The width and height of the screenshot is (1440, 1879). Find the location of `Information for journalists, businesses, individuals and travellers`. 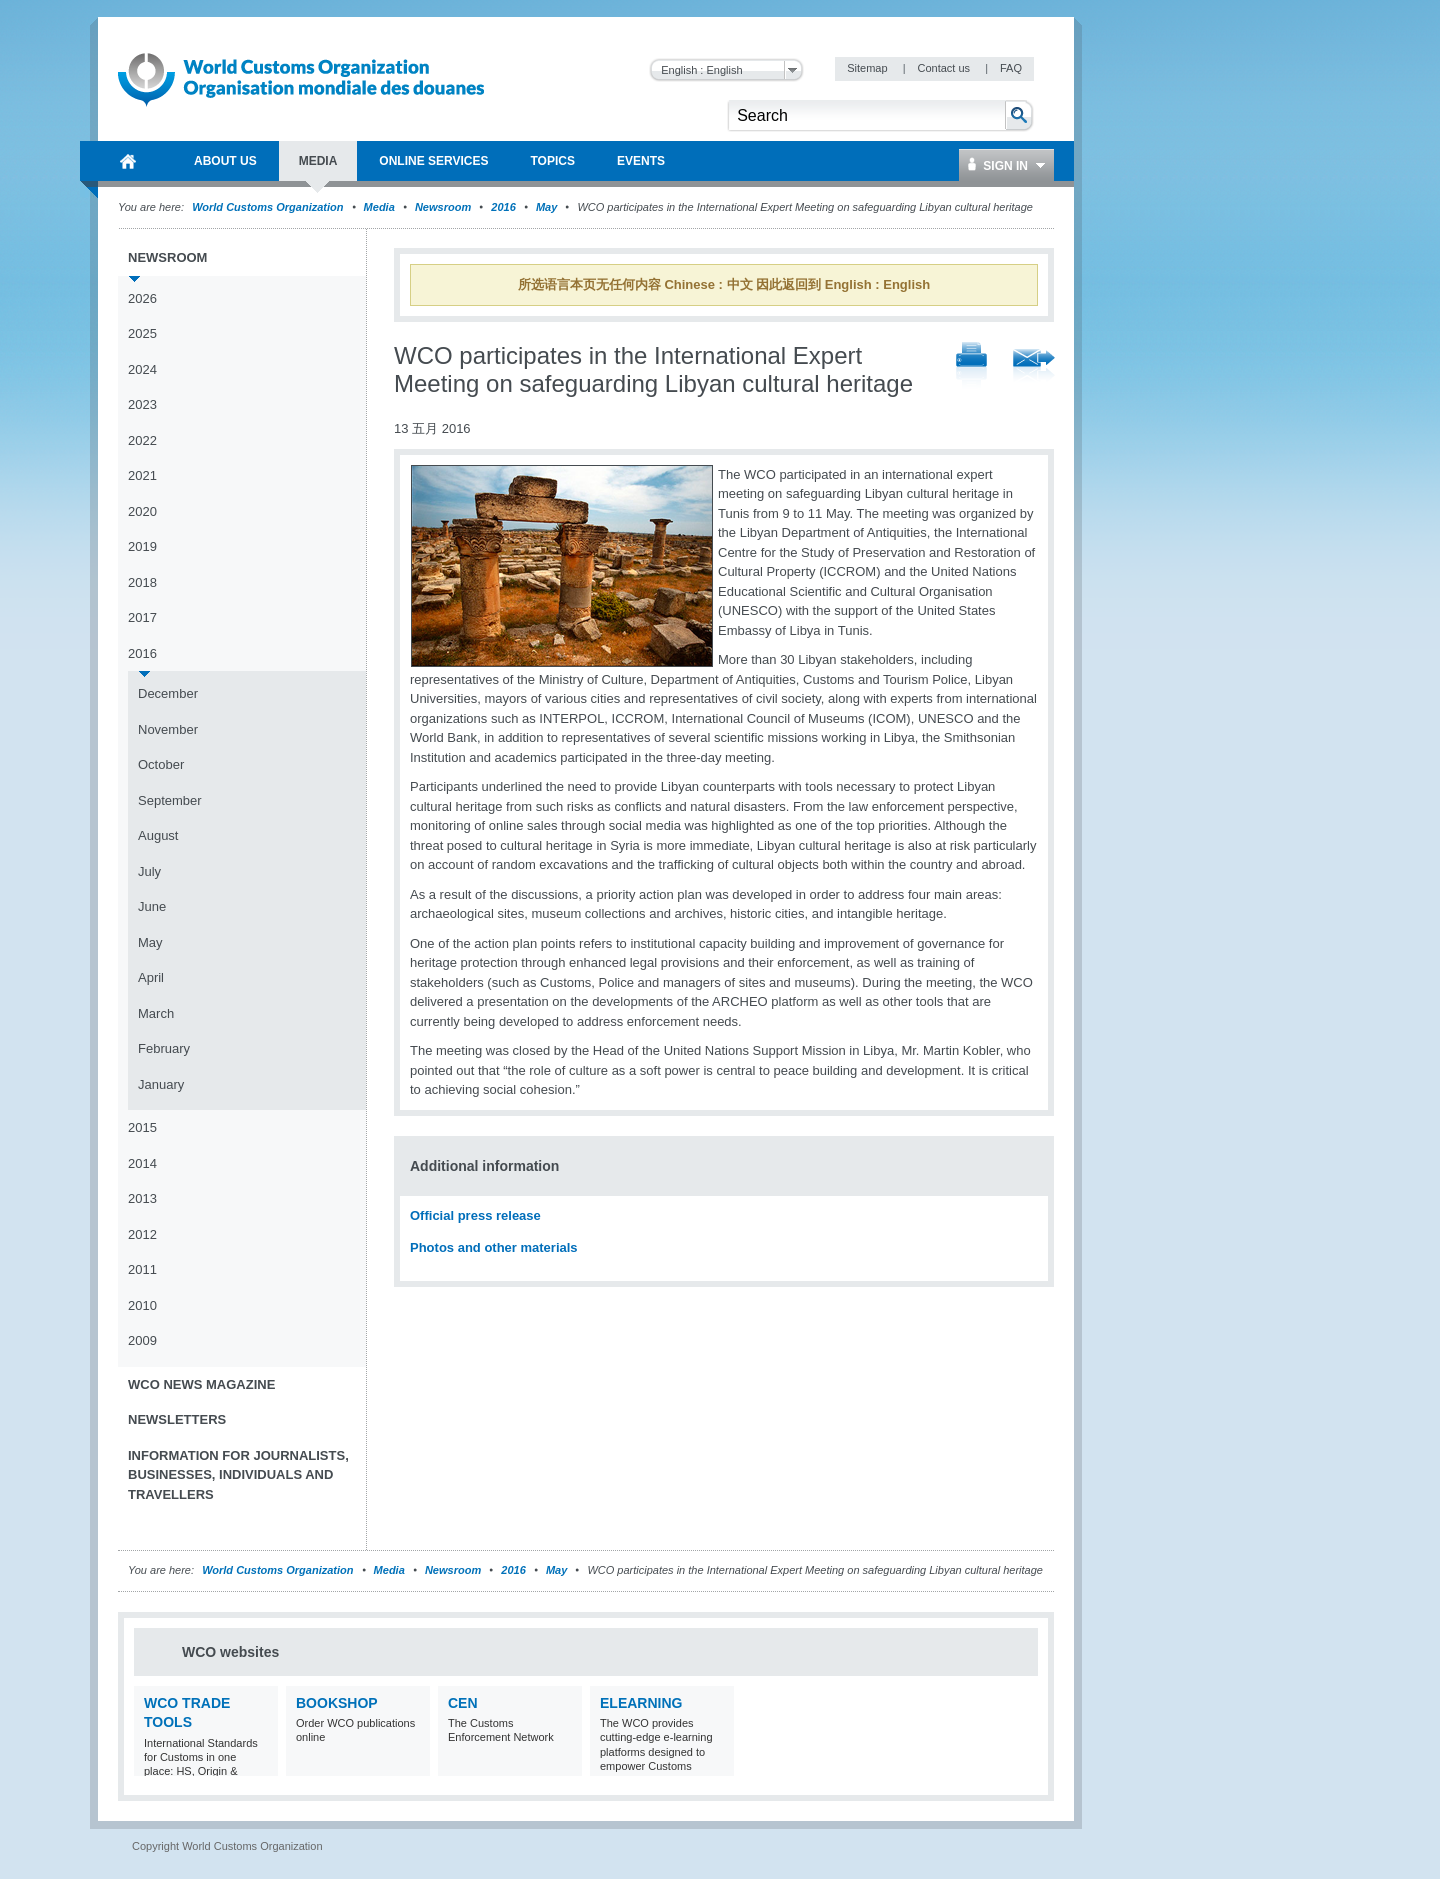

Information for journalists, businesses, individuals and travellers is located at coordinates (238, 1475).